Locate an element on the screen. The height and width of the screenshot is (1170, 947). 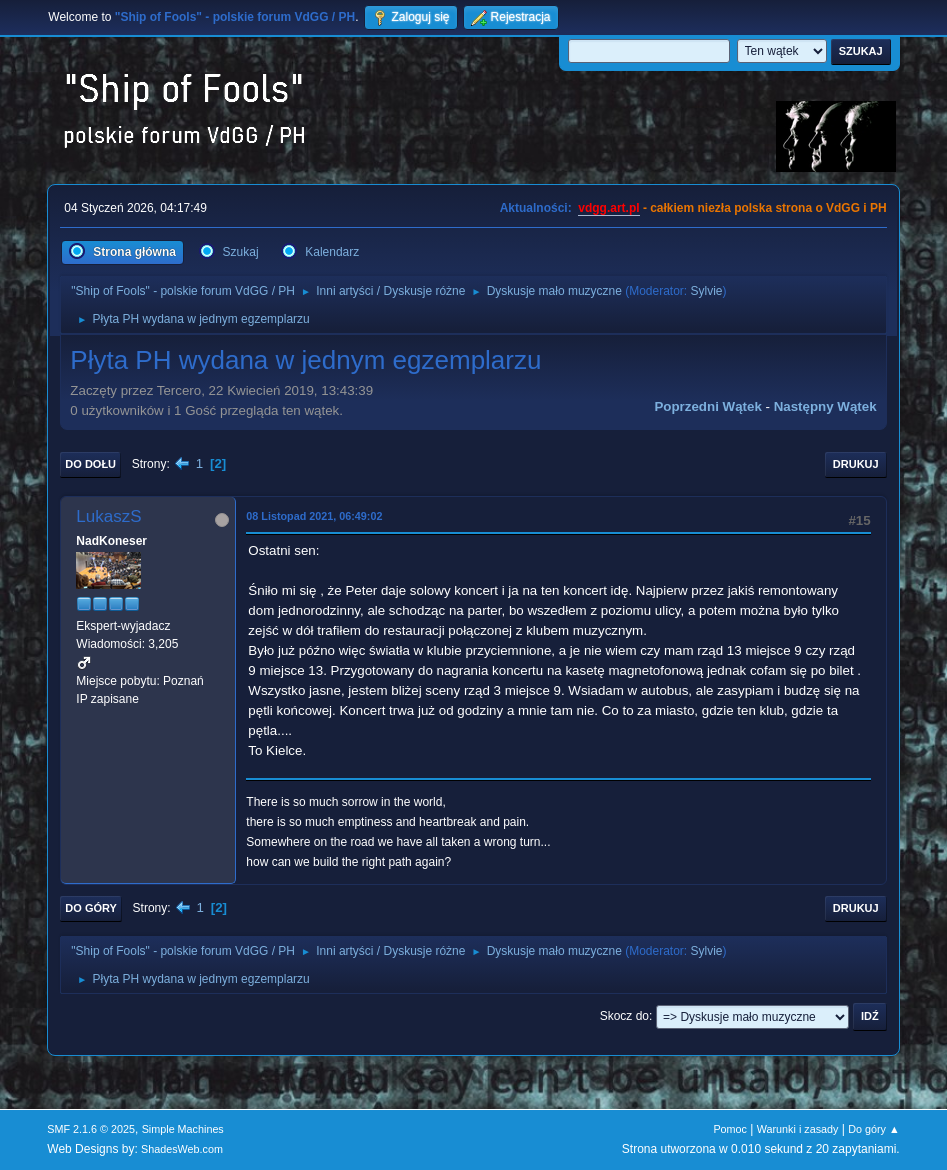
Poprzedni wątek is located at coordinates (707, 406).